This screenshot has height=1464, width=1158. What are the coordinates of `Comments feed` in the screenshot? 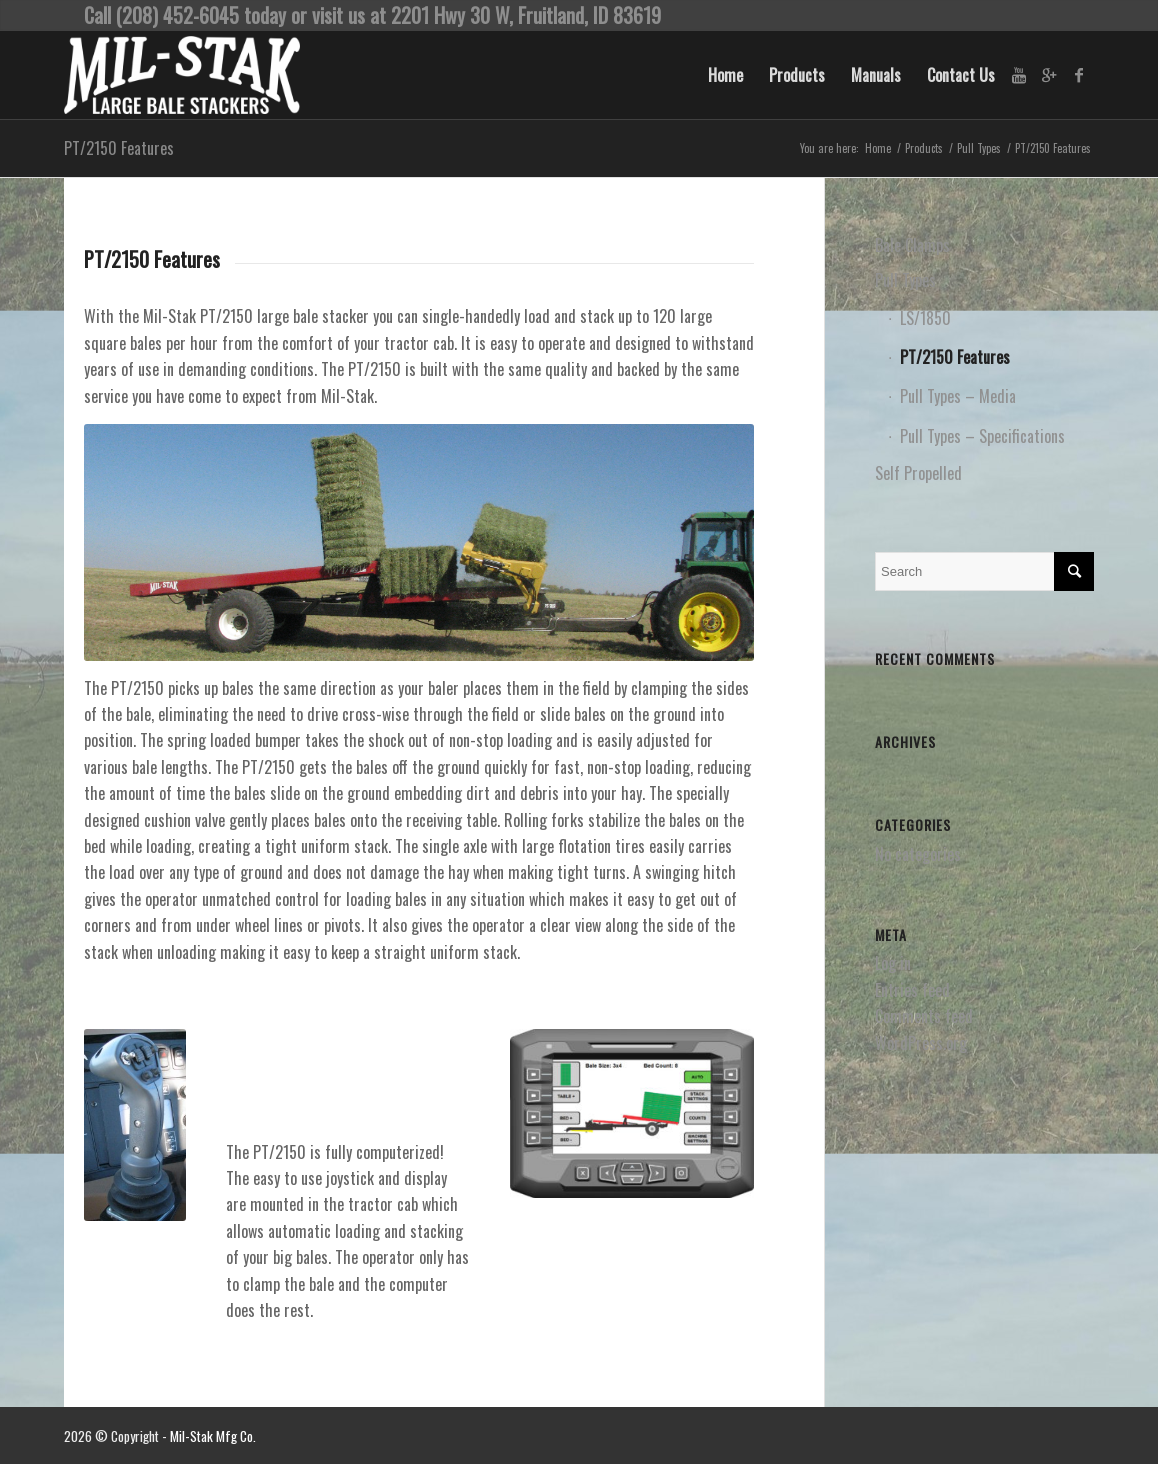 It's located at (924, 1016).